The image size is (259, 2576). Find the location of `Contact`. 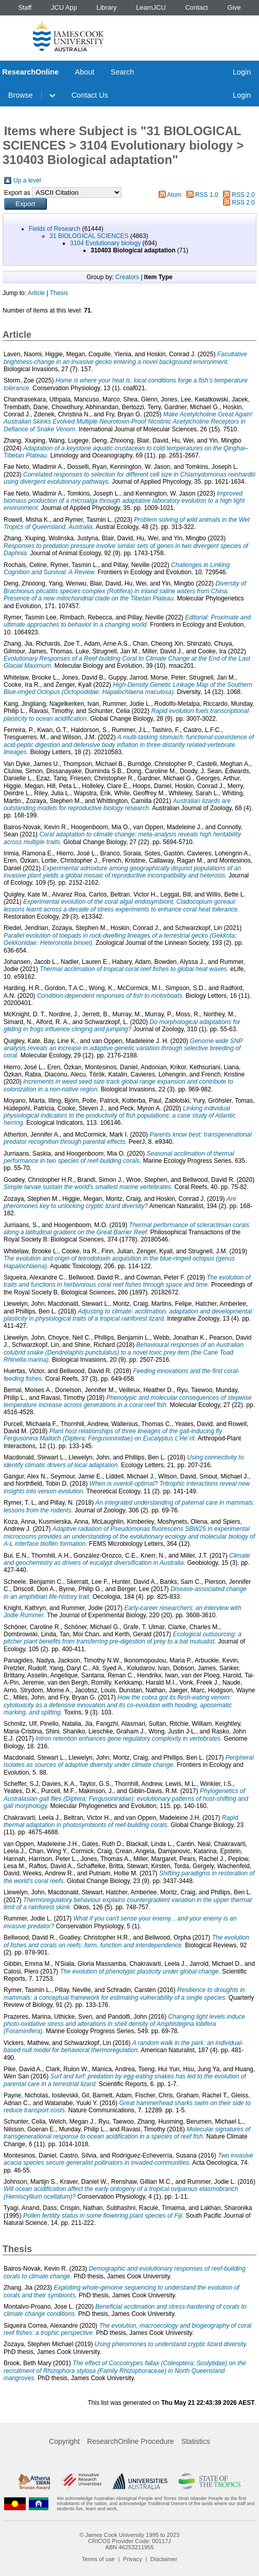

Contact is located at coordinates (196, 7).